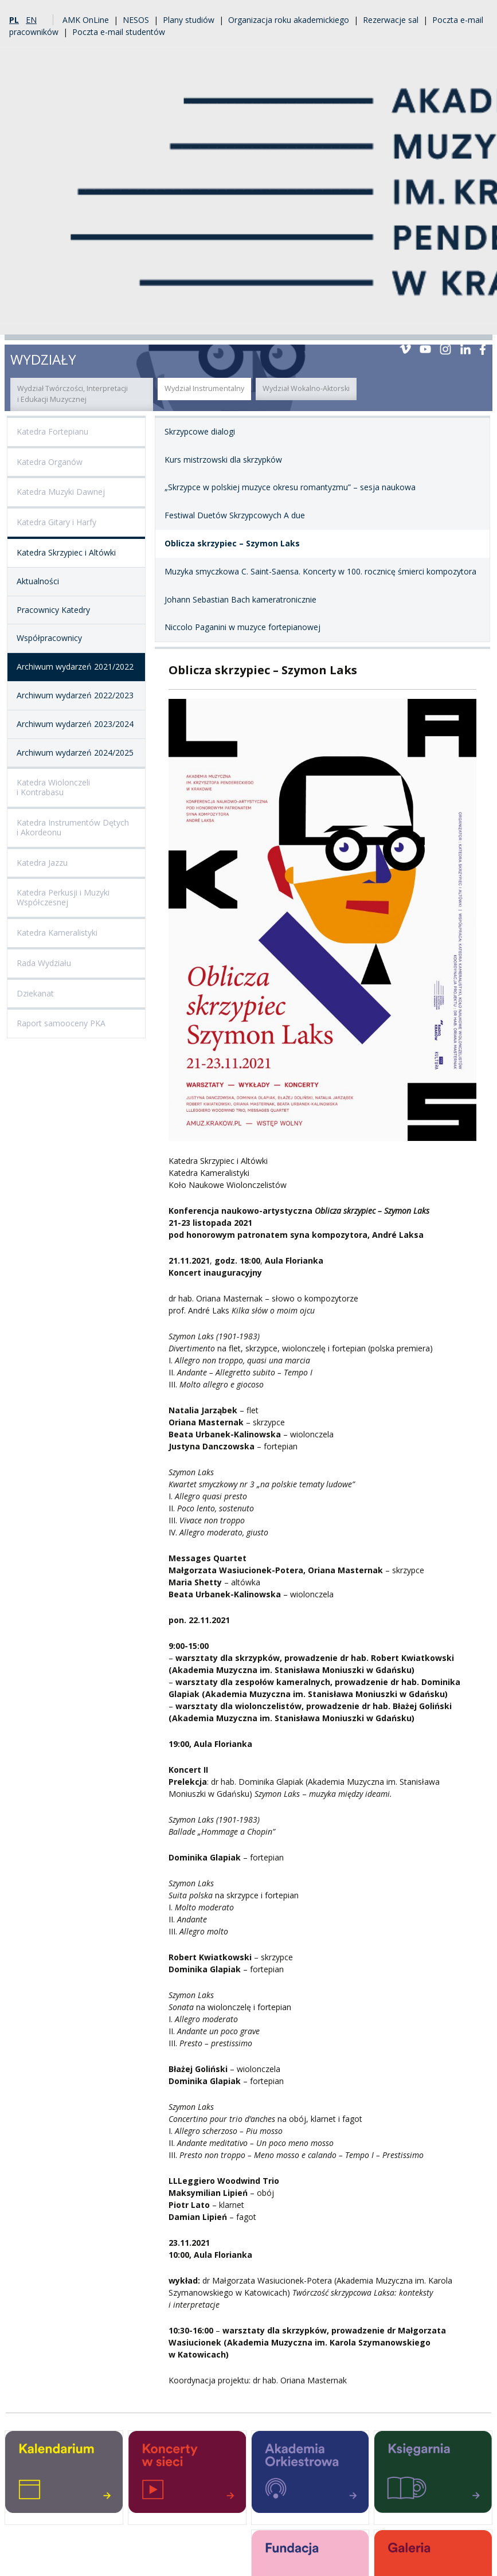 Image resolution: width=497 pixels, height=2576 pixels. I want to click on Archiwum wydarzeń 2022/2023, so click(75, 695).